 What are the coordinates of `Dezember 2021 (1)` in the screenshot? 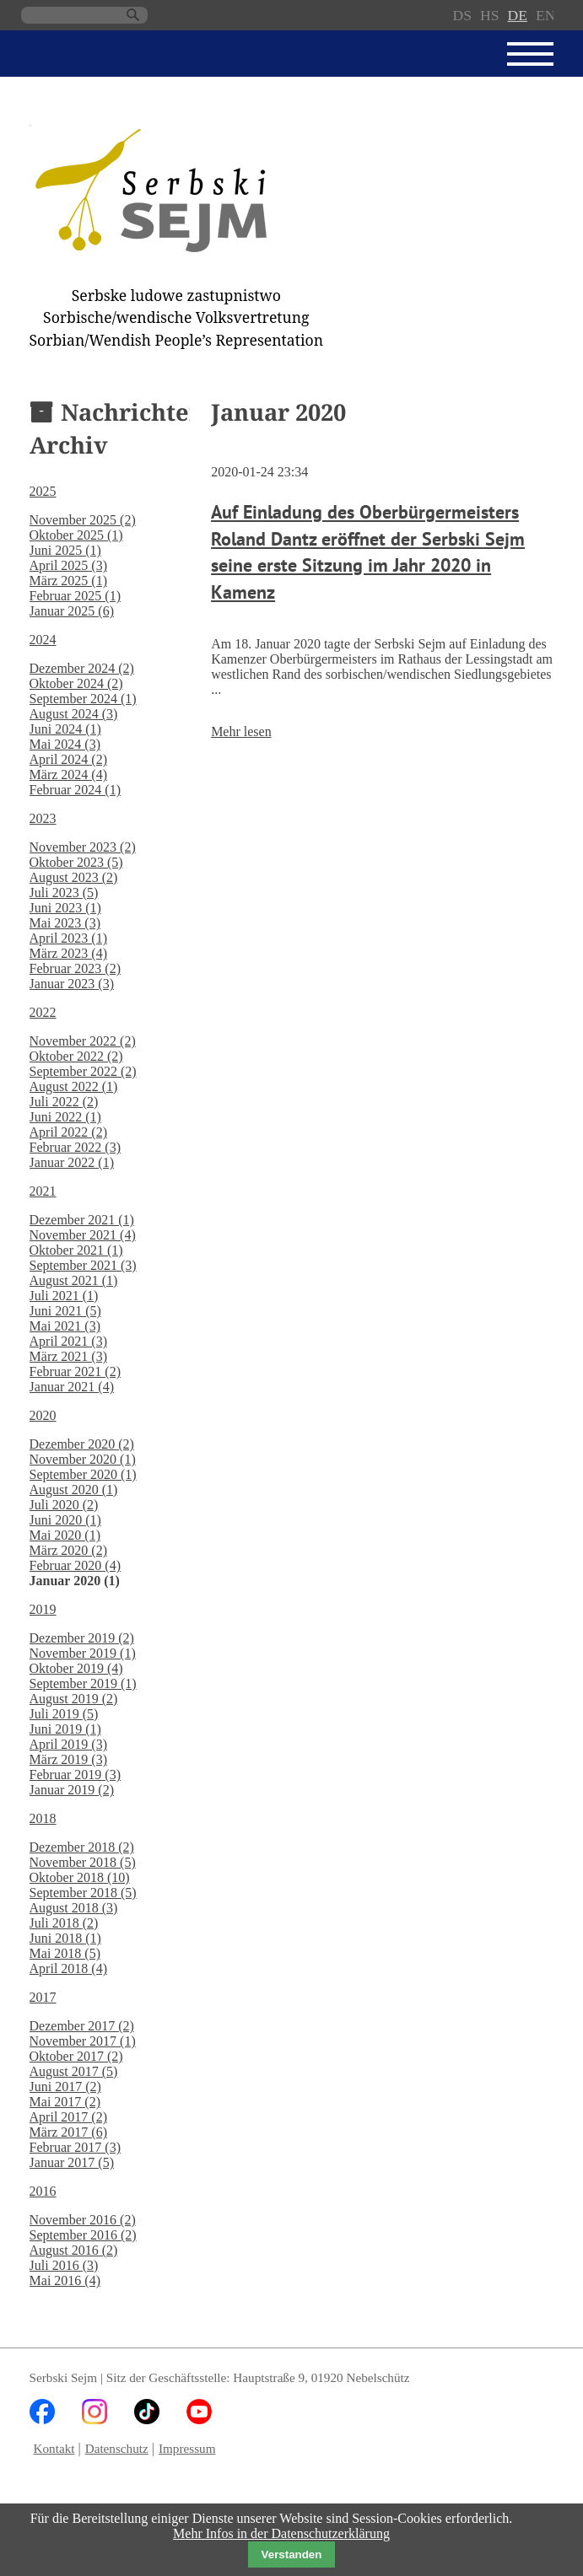 It's located at (82, 1220).